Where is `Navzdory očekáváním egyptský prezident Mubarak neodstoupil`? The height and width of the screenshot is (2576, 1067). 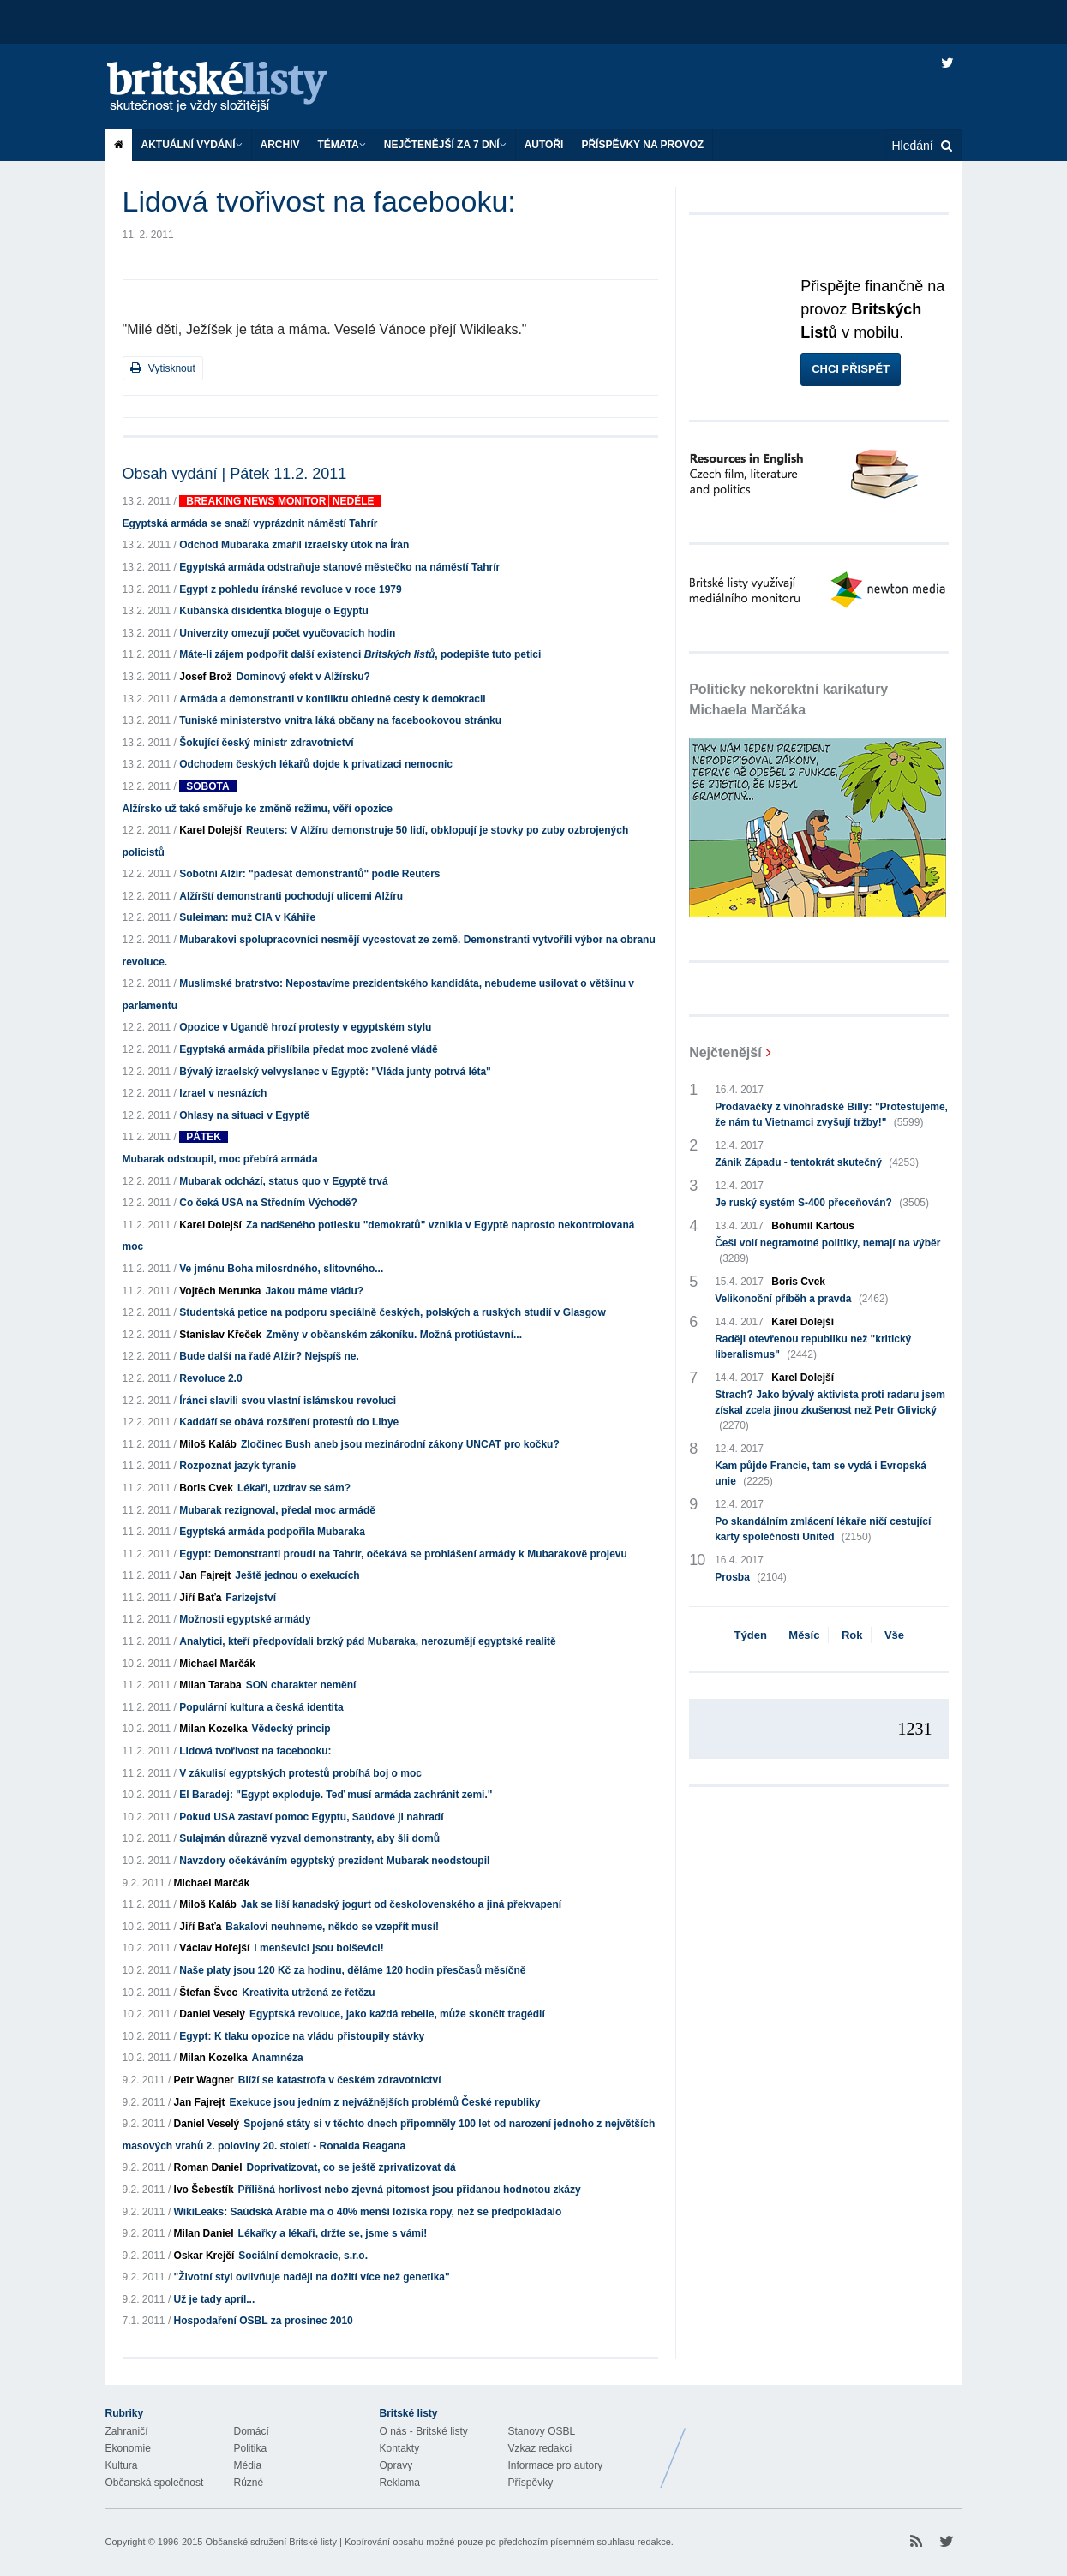 Navzdory očekáváním egyptský prezident Mubarak neodstoupil is located at coordinates (334, 1861).